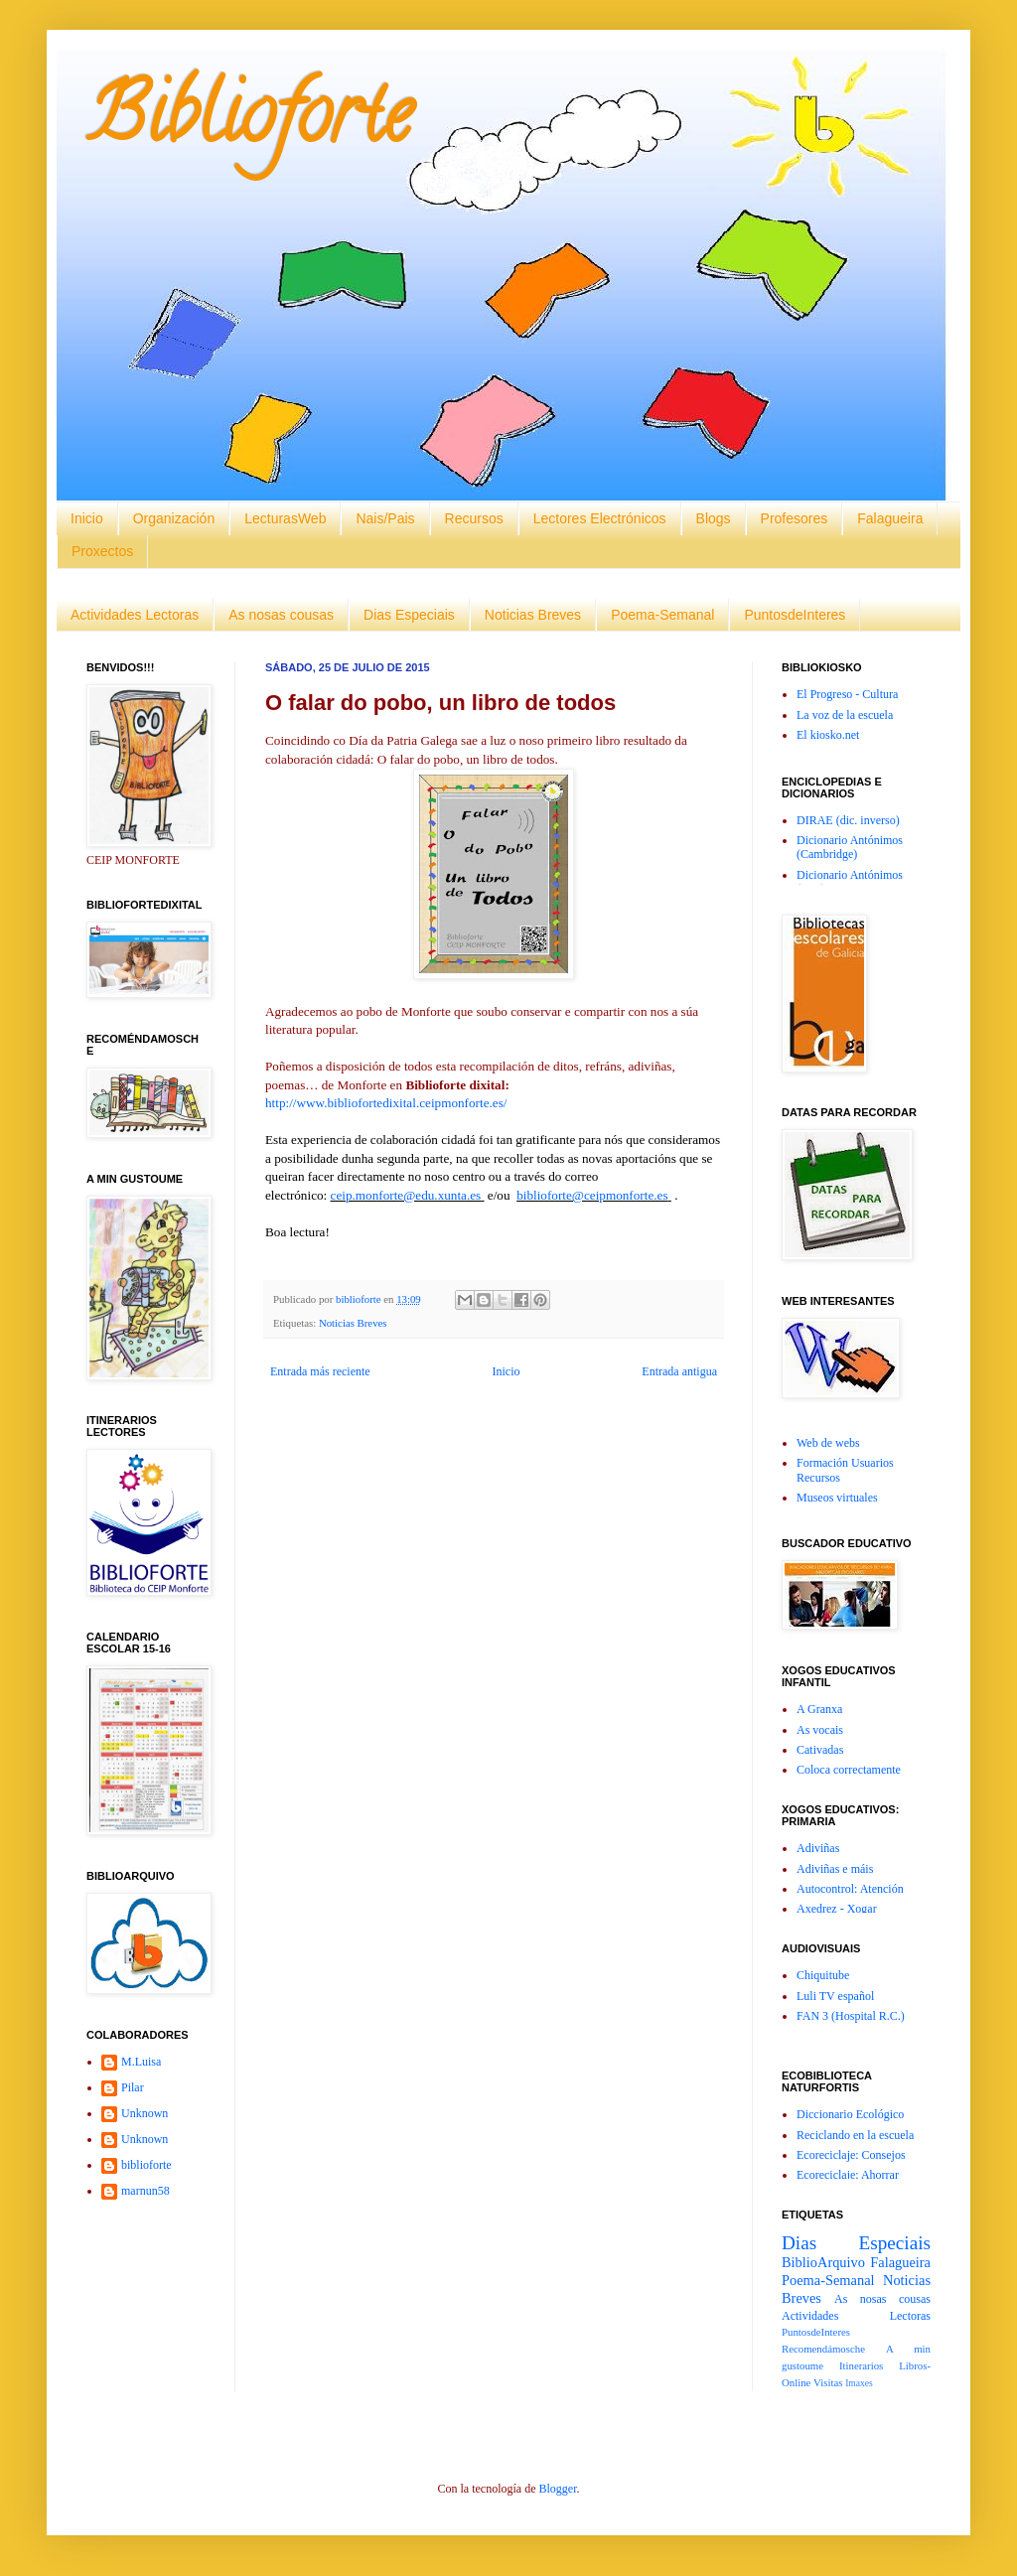 The height and width of the screenshot is (2576, 1017). What do you see at coordinates (837, 1497) in the screenshot?
I see `Museos virtuales` at bounding box center [837, 1497].